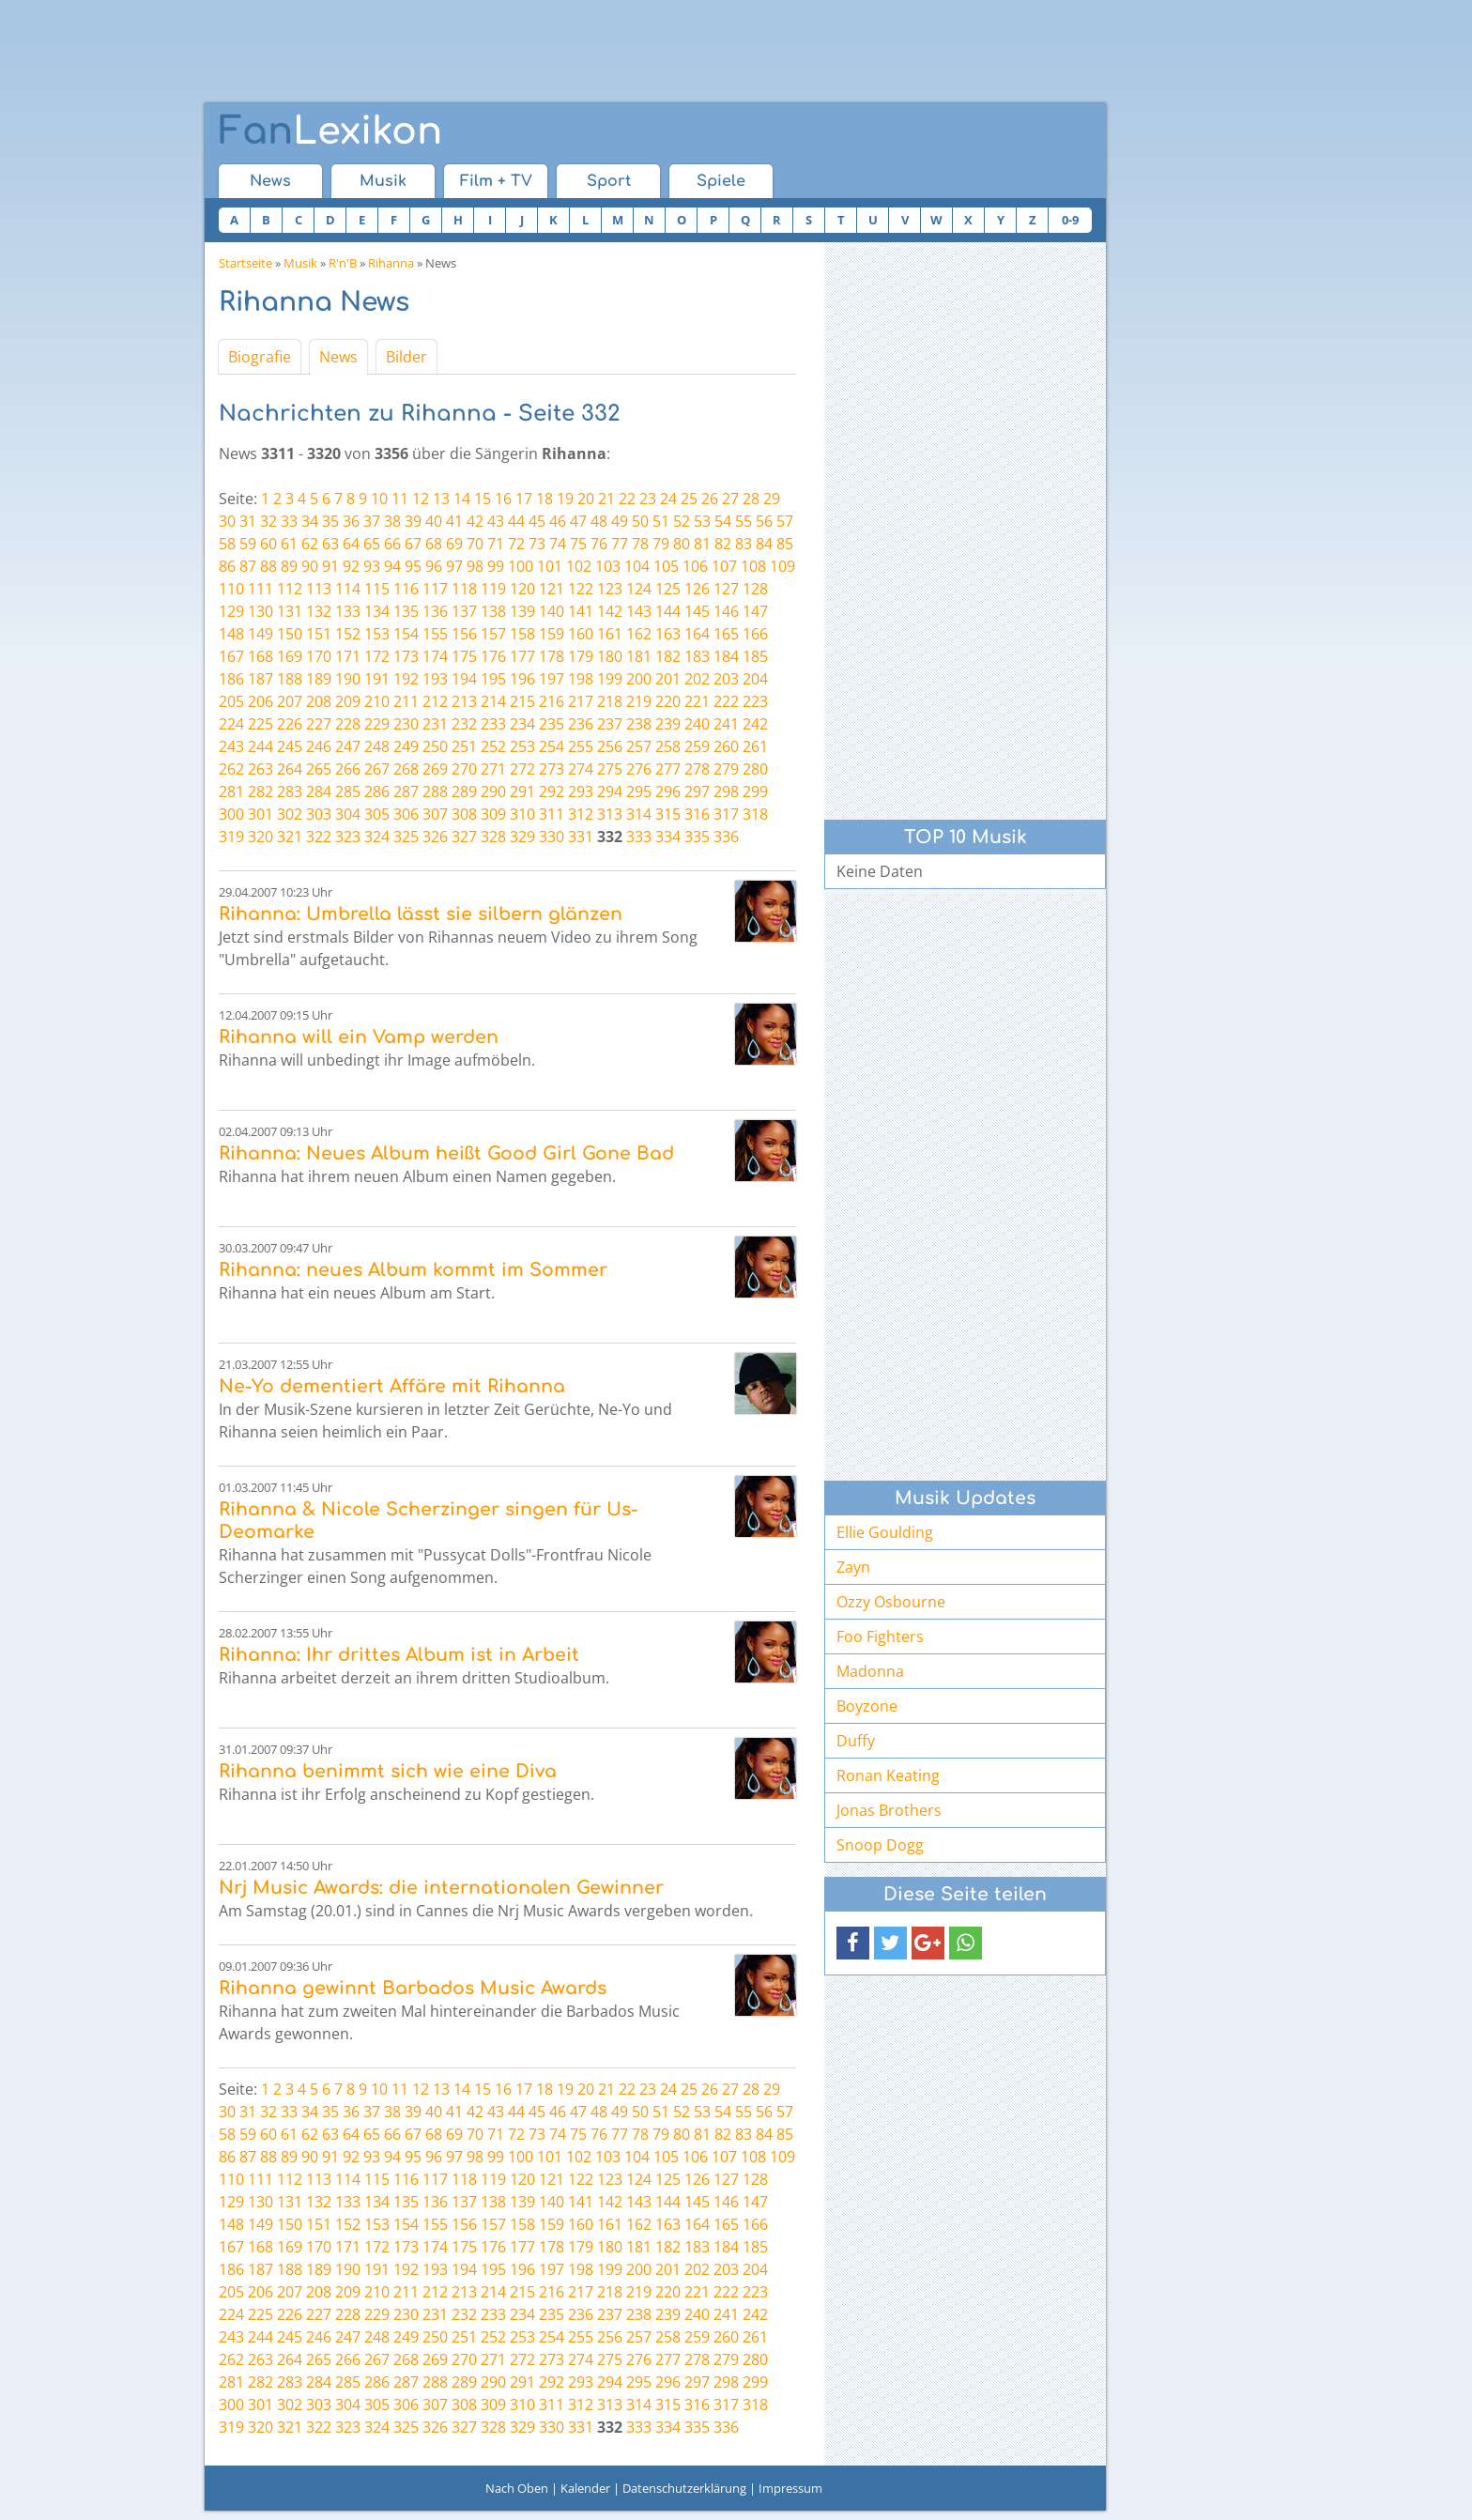 This screenshot has height=2520, width=1472. Describe the element at coordinates (668, 588) in the screenshot. I see `125` at that location.